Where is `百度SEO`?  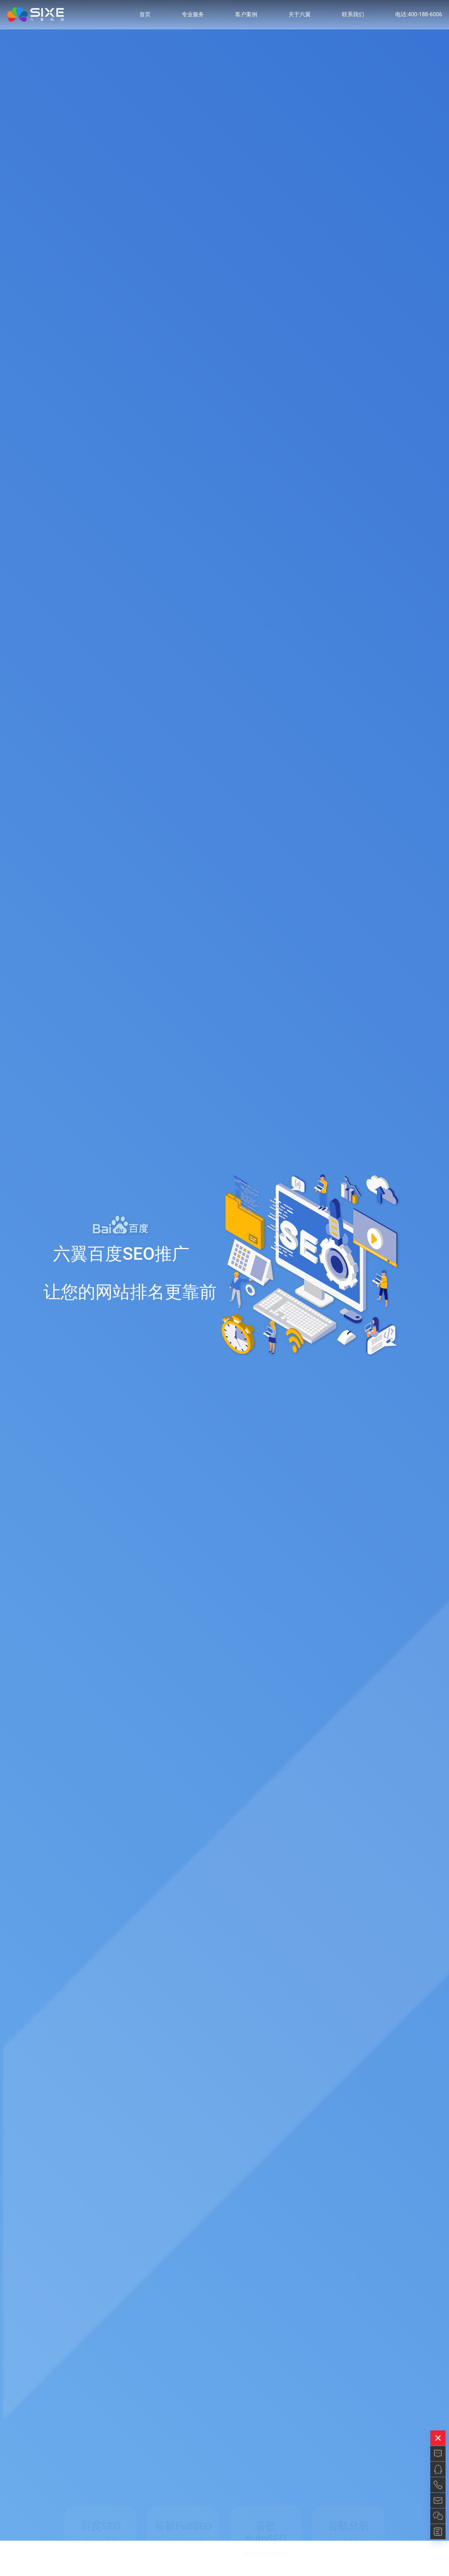 百度SEO is located at coordinates (100, 2526).